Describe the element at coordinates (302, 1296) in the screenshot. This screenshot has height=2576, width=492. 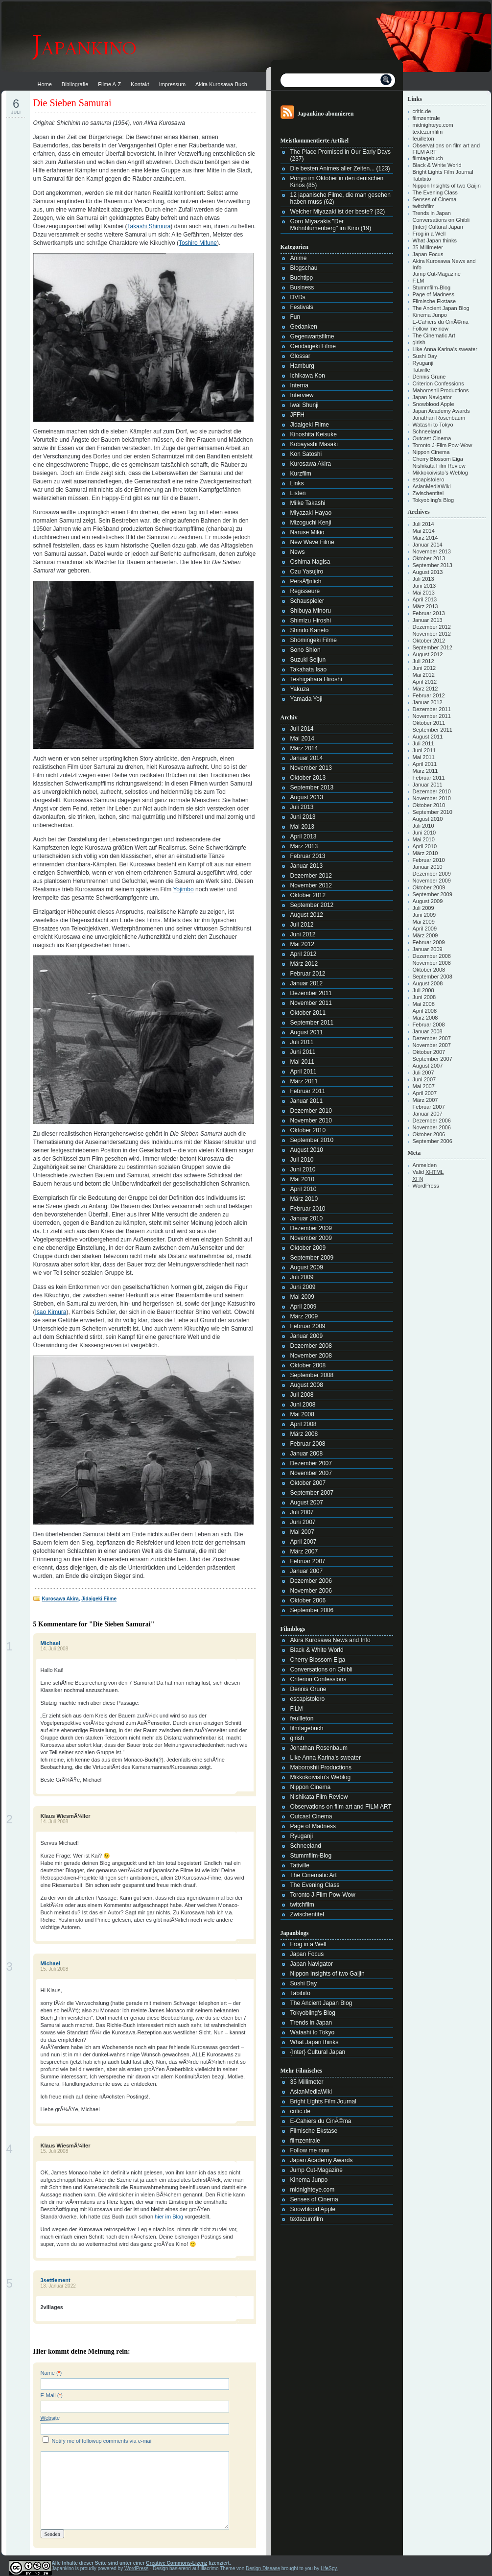
I see `Mai 2009` at that location.